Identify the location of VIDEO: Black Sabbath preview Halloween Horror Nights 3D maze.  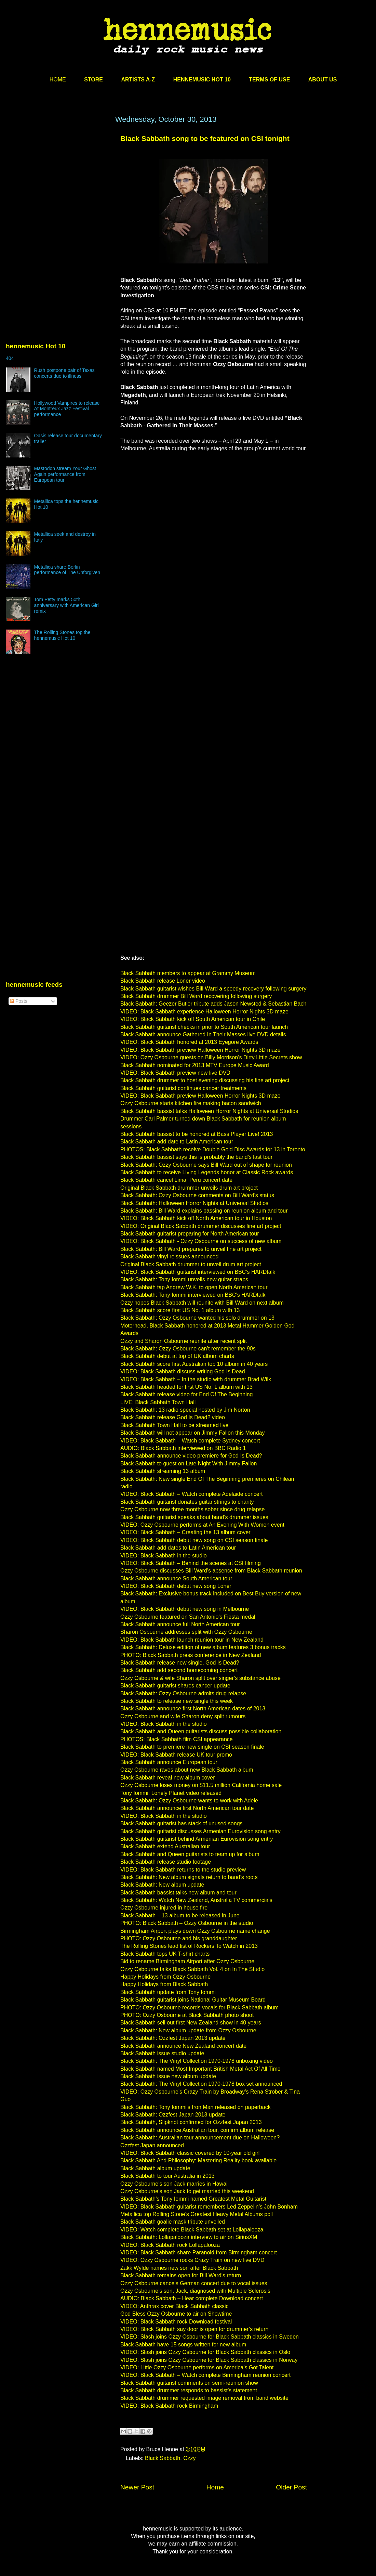
(200, 1050).